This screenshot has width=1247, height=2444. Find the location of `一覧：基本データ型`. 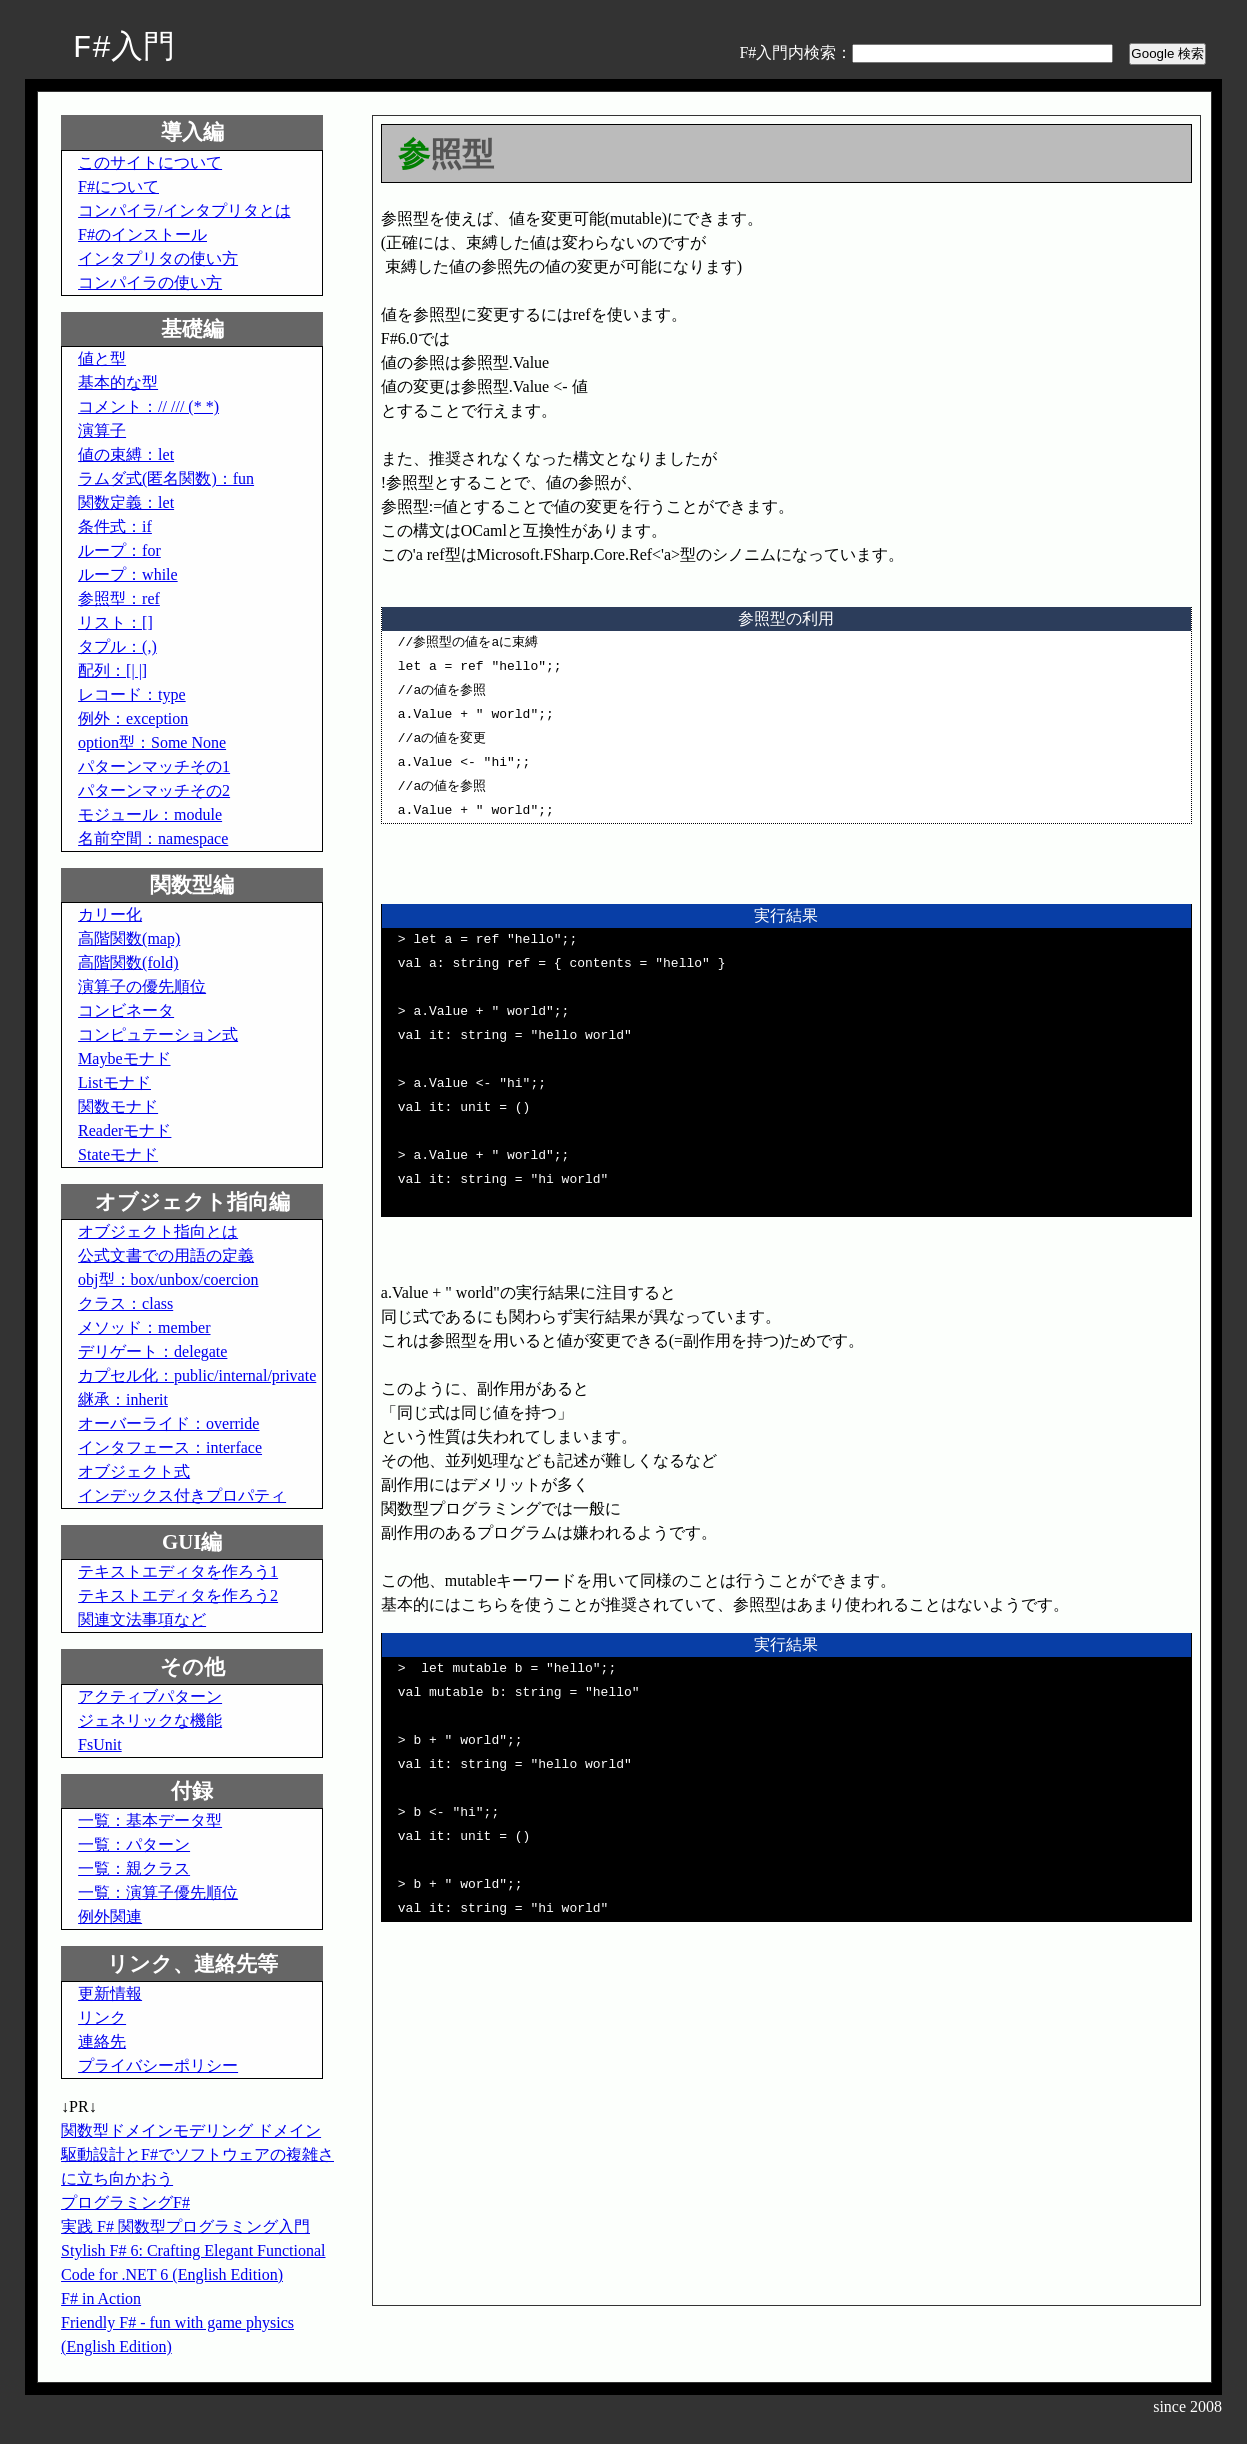

一覧：基本データ型 is located at coordinates (150, 1820).